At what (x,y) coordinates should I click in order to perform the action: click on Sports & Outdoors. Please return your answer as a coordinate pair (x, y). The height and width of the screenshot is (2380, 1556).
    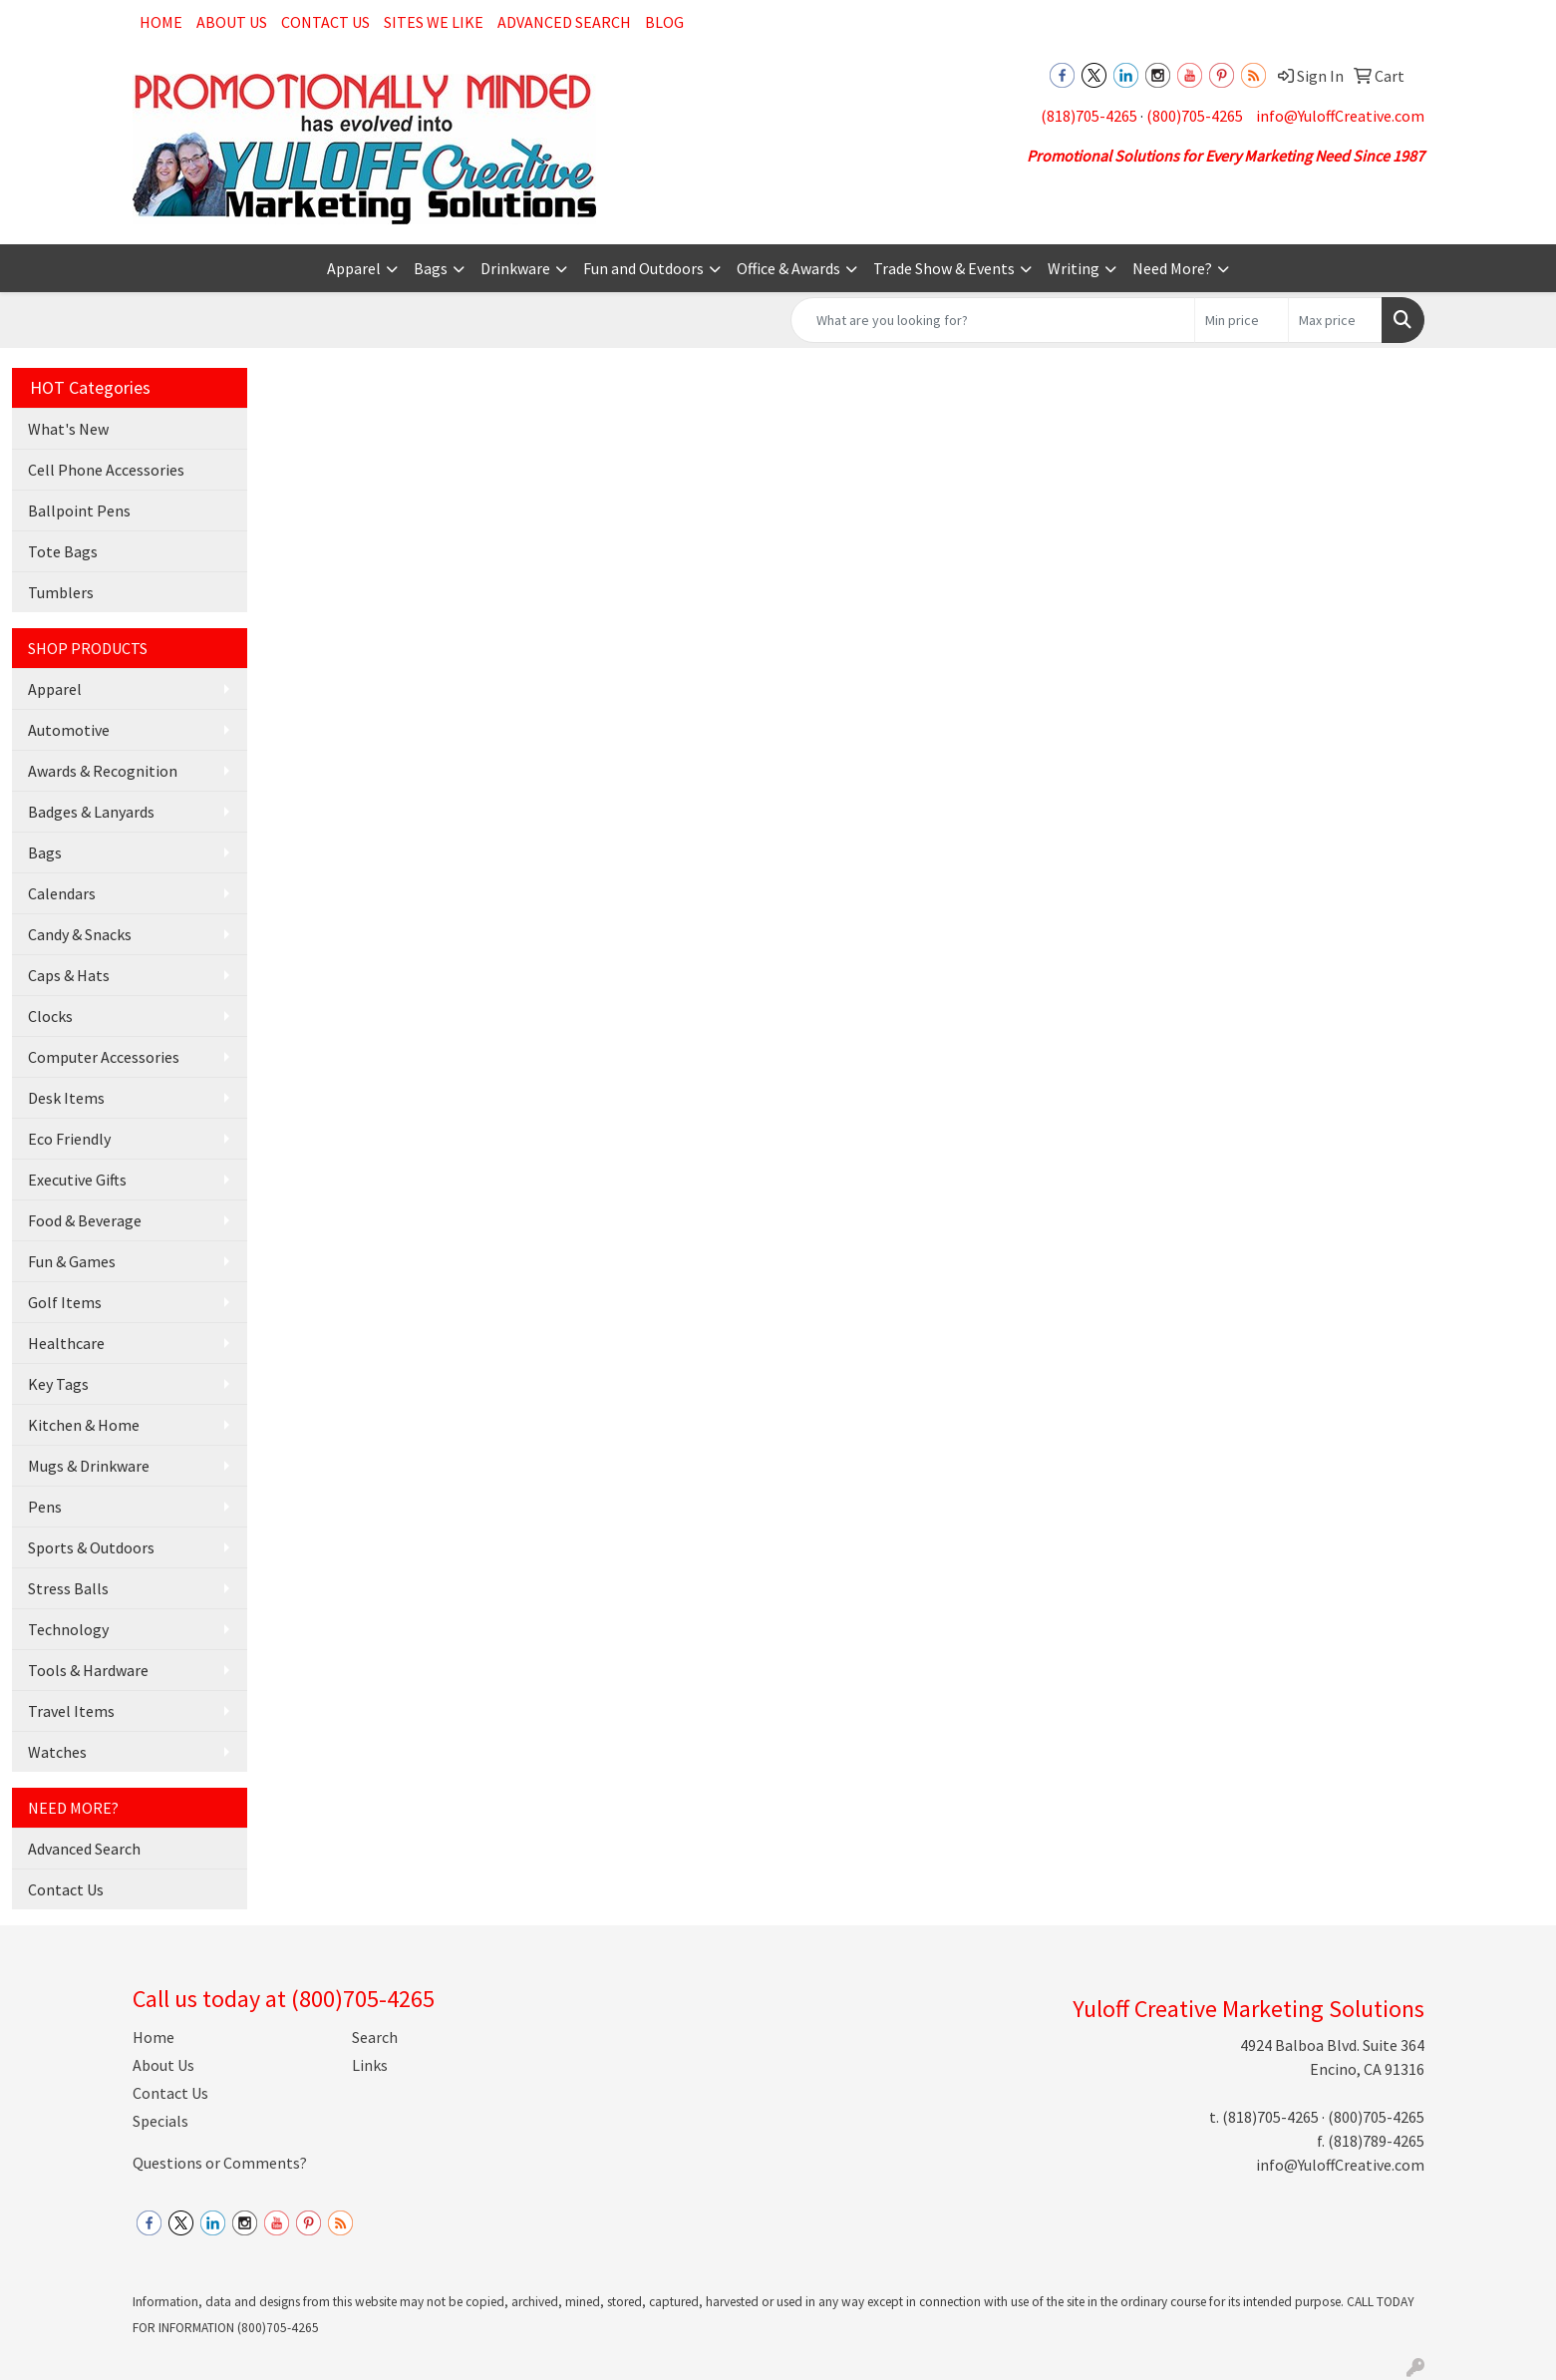
    Looking at the image, I should click on (91, 1547).